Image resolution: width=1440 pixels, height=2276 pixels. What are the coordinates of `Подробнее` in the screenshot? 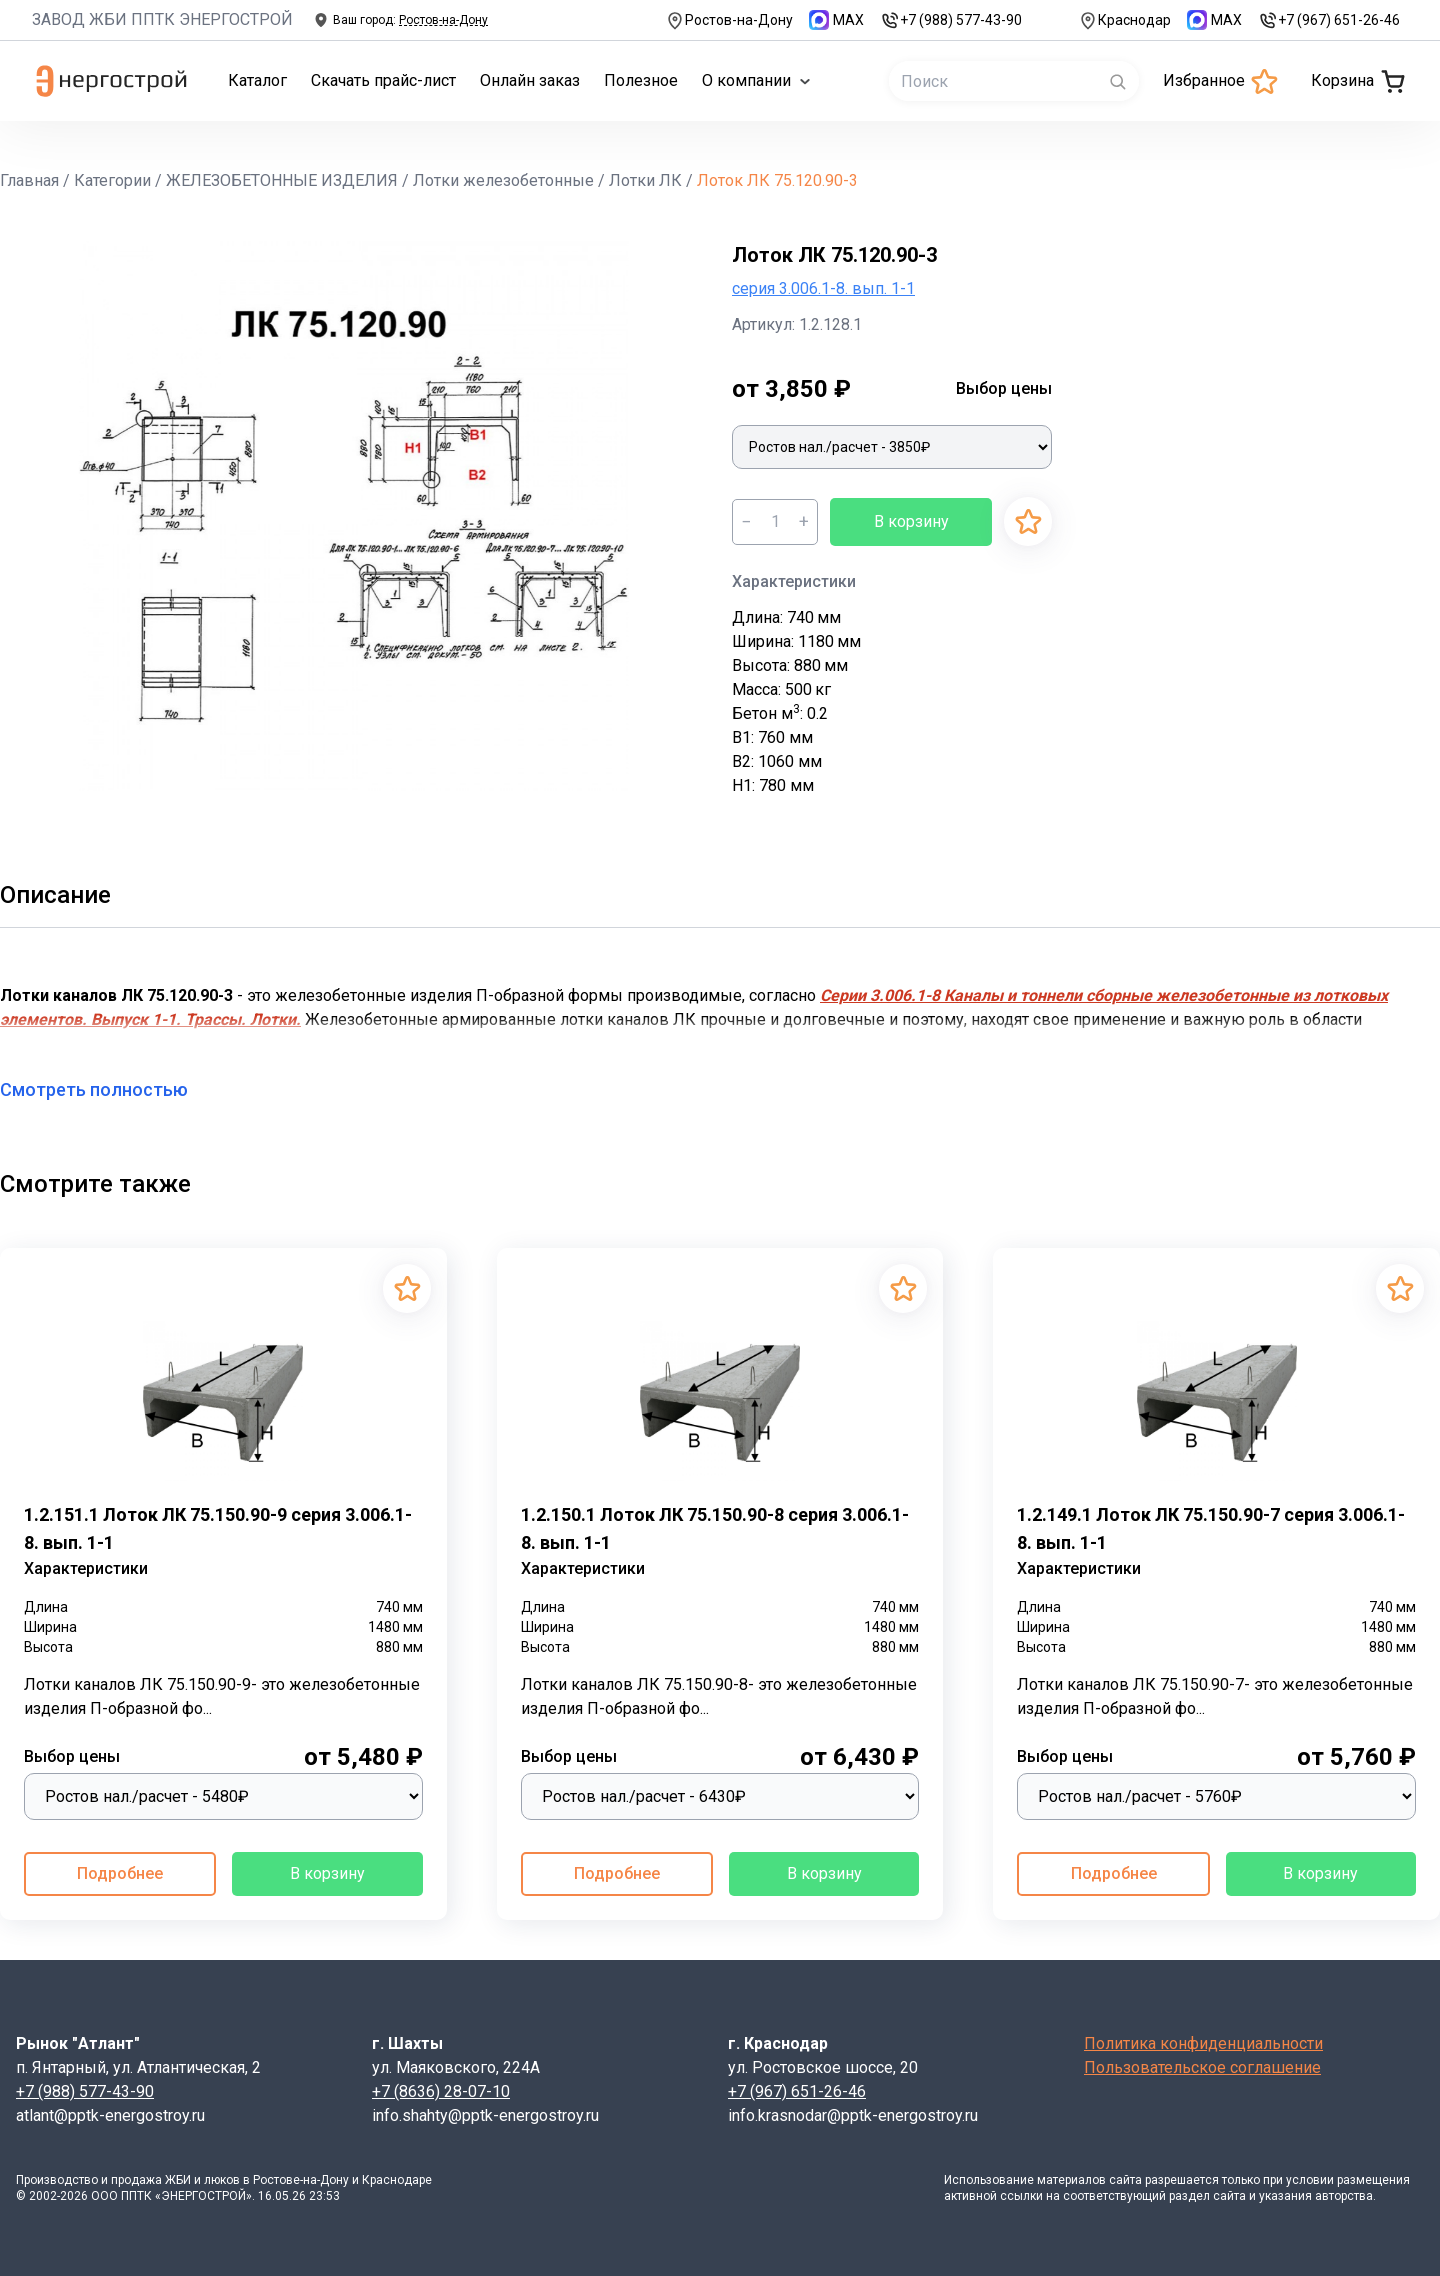 It's located at (120, 1873).